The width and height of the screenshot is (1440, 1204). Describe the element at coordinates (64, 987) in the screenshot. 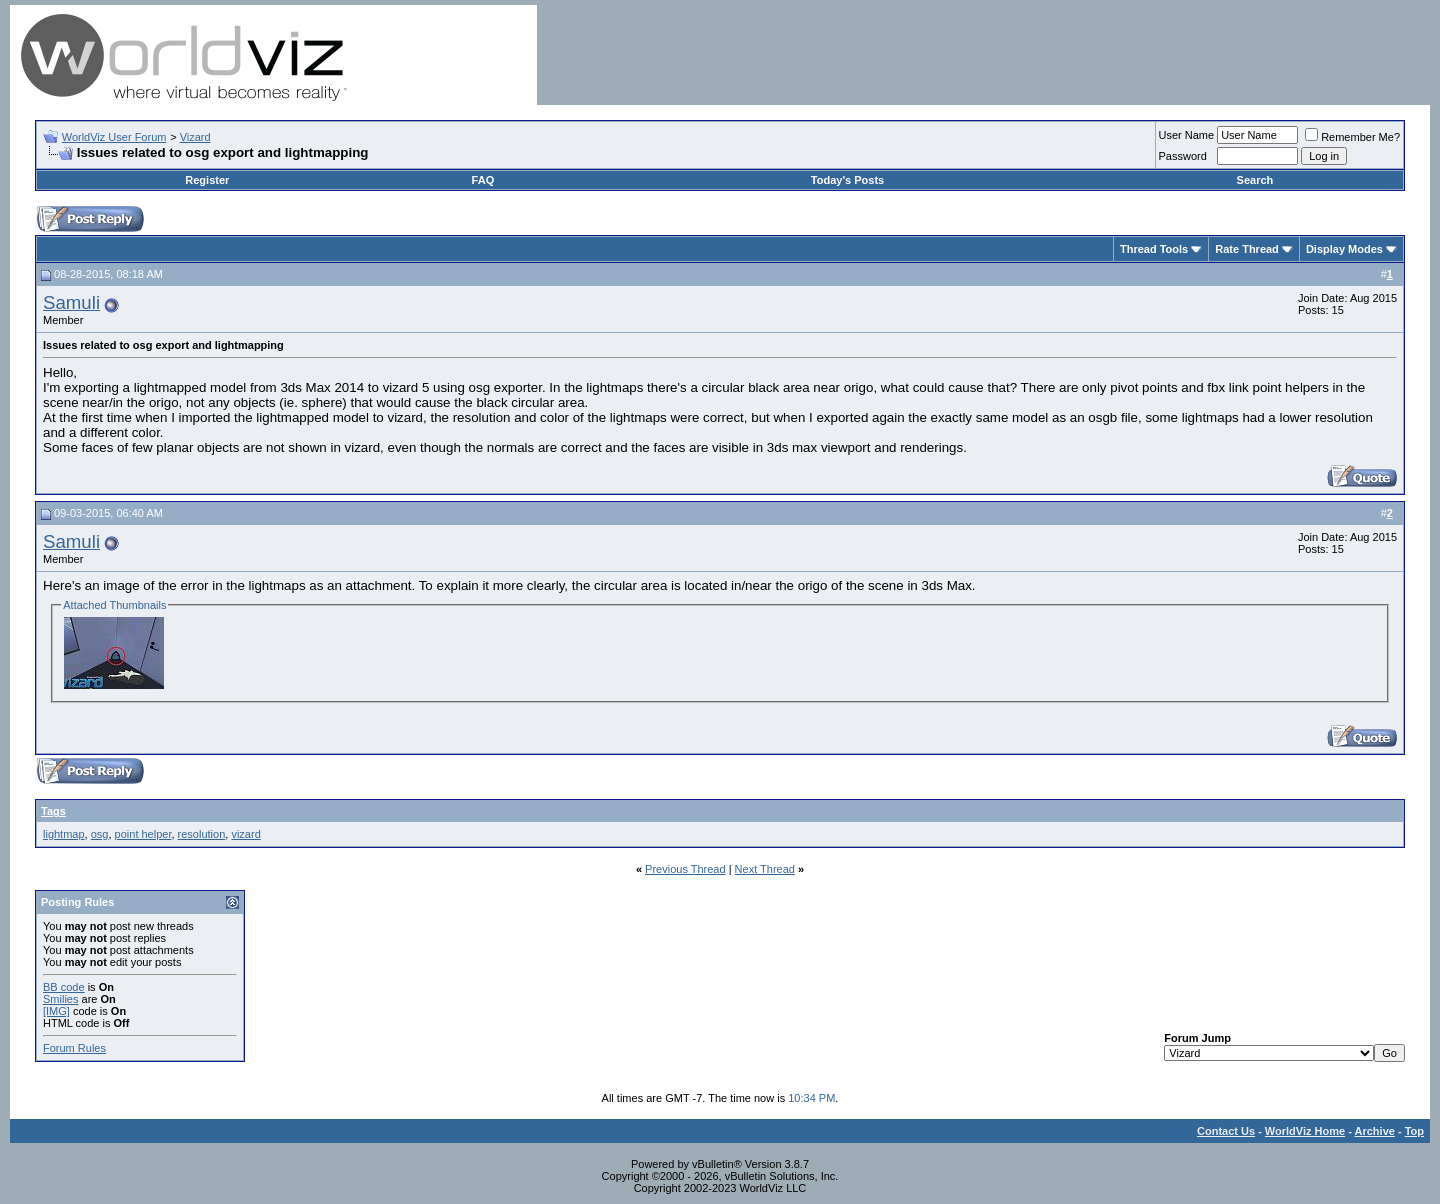

I see `BB code` at that location.